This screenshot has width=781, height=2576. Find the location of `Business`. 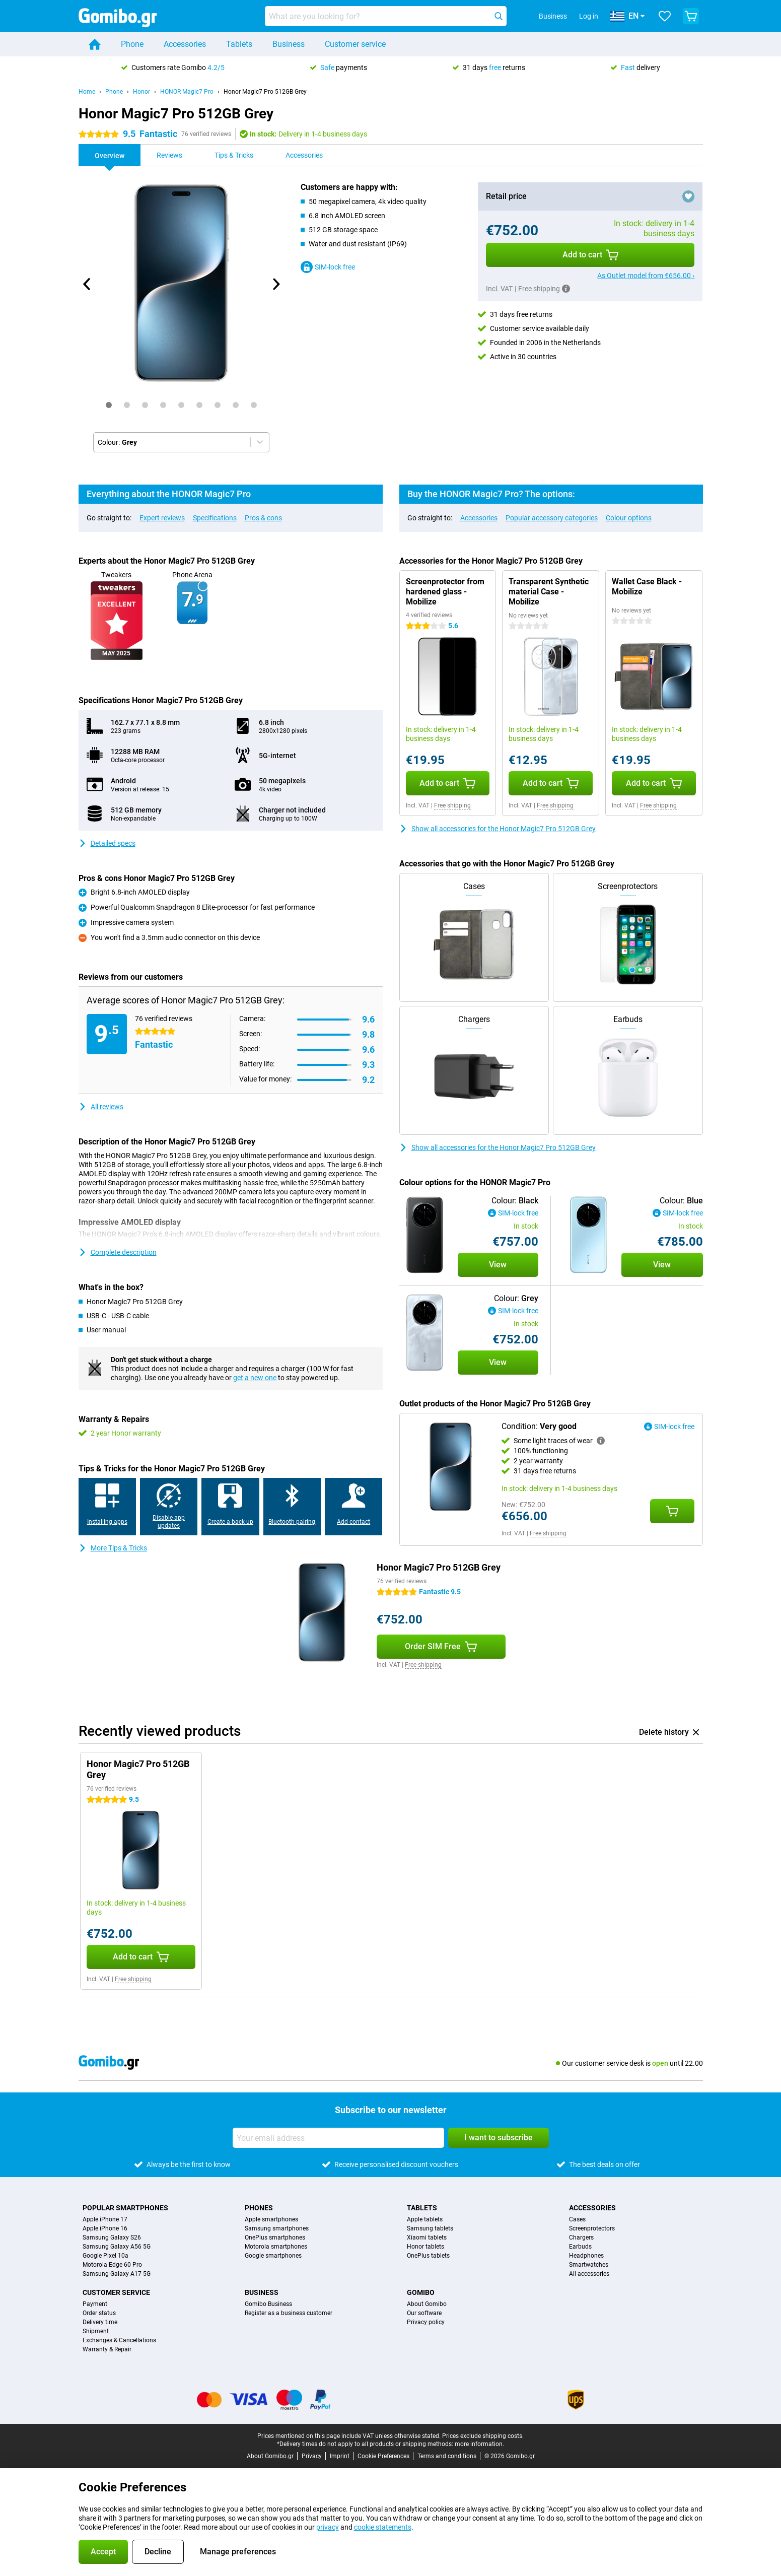

Business is located at coordinates (288, 44).